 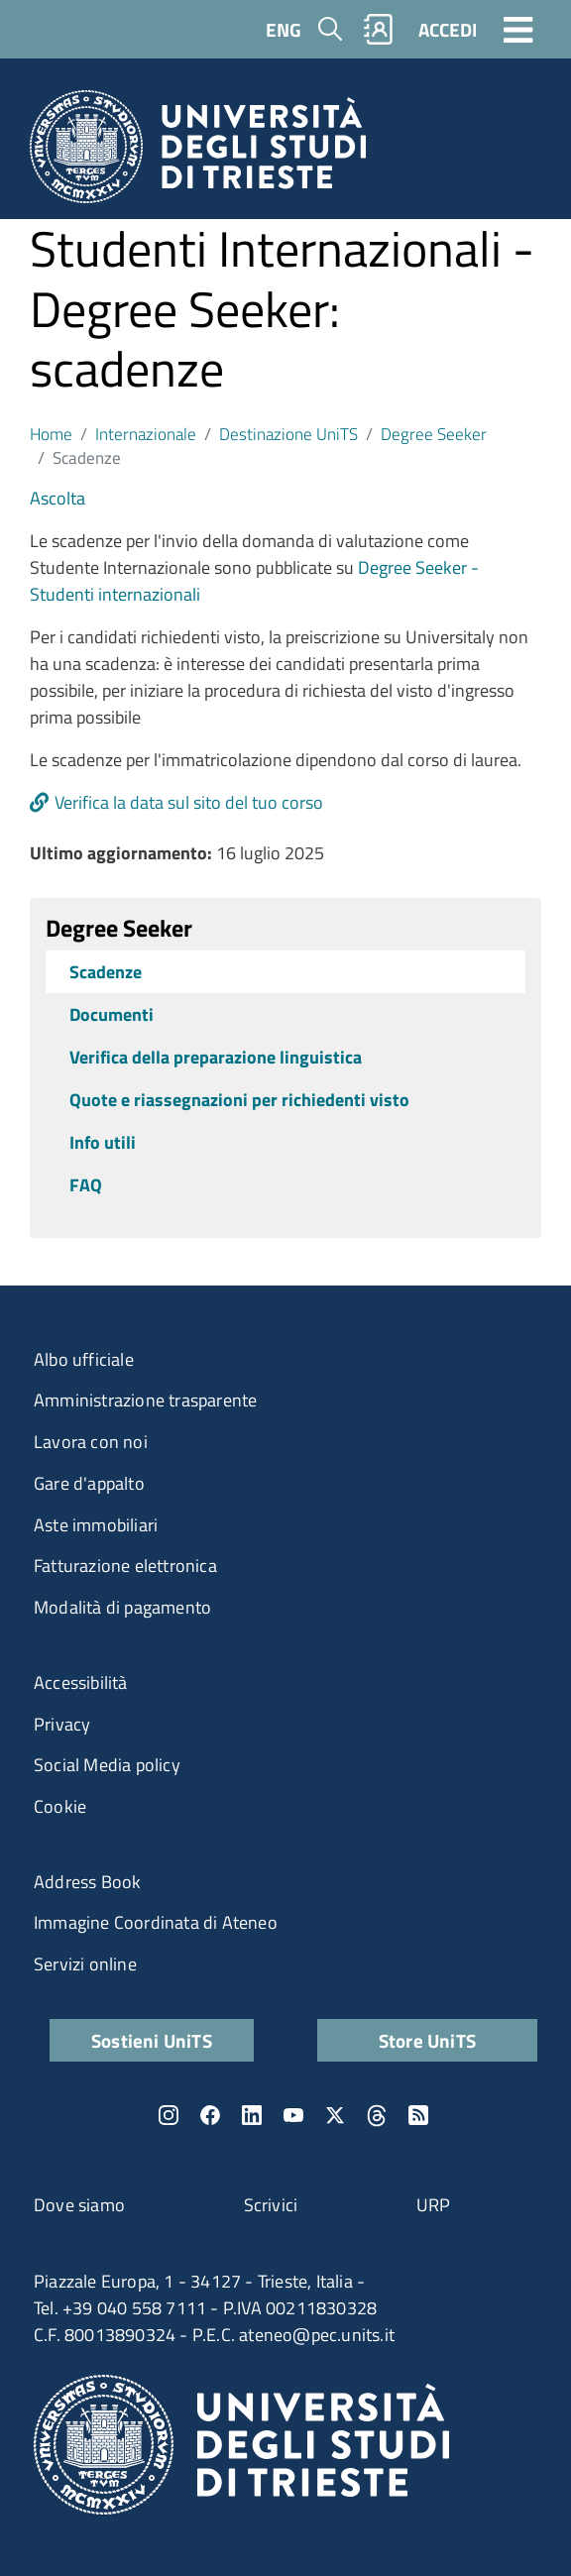 I want to click on Accessibilità, so click(x=81, y=1682).